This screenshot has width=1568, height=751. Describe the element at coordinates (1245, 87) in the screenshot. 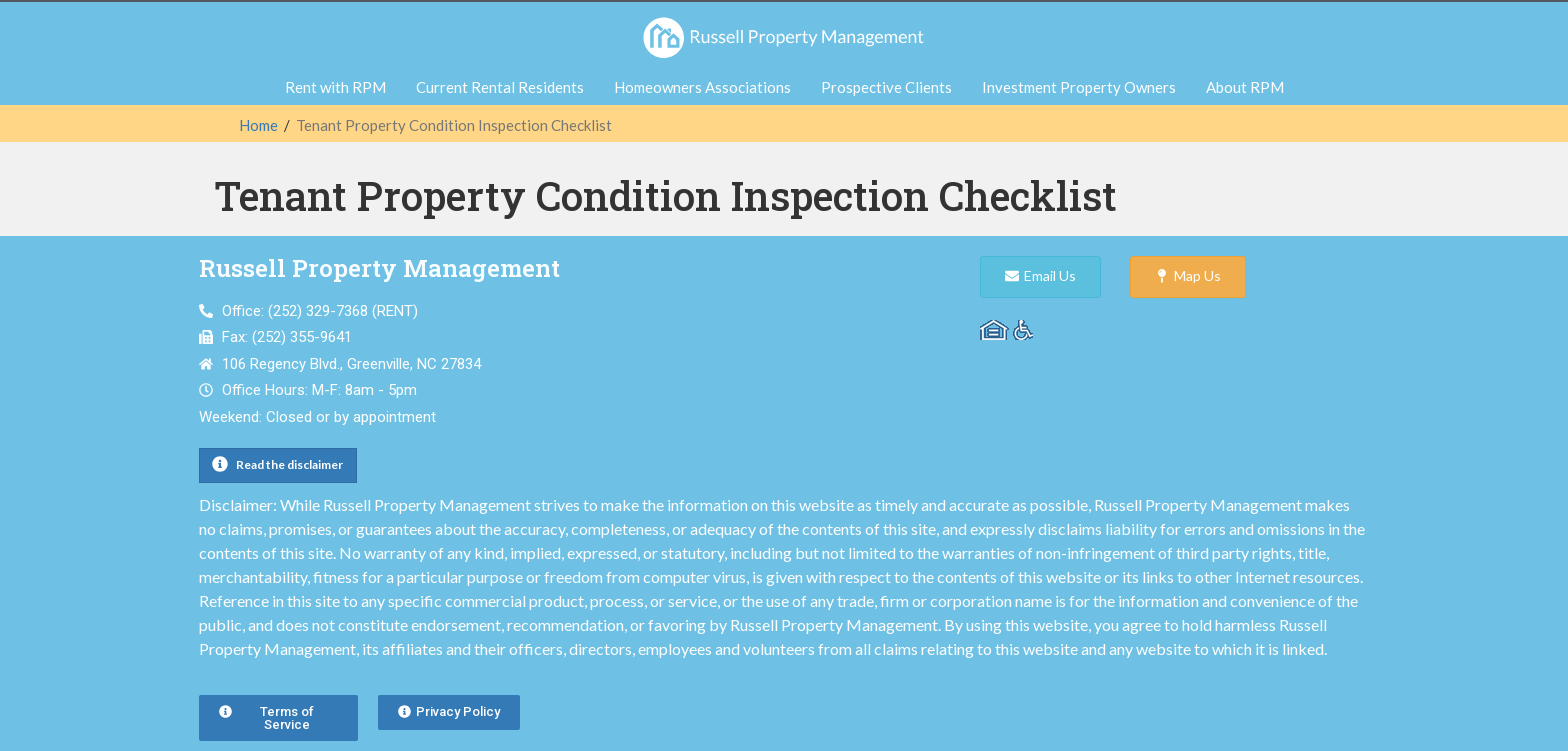

I see `About RPM` at that location.